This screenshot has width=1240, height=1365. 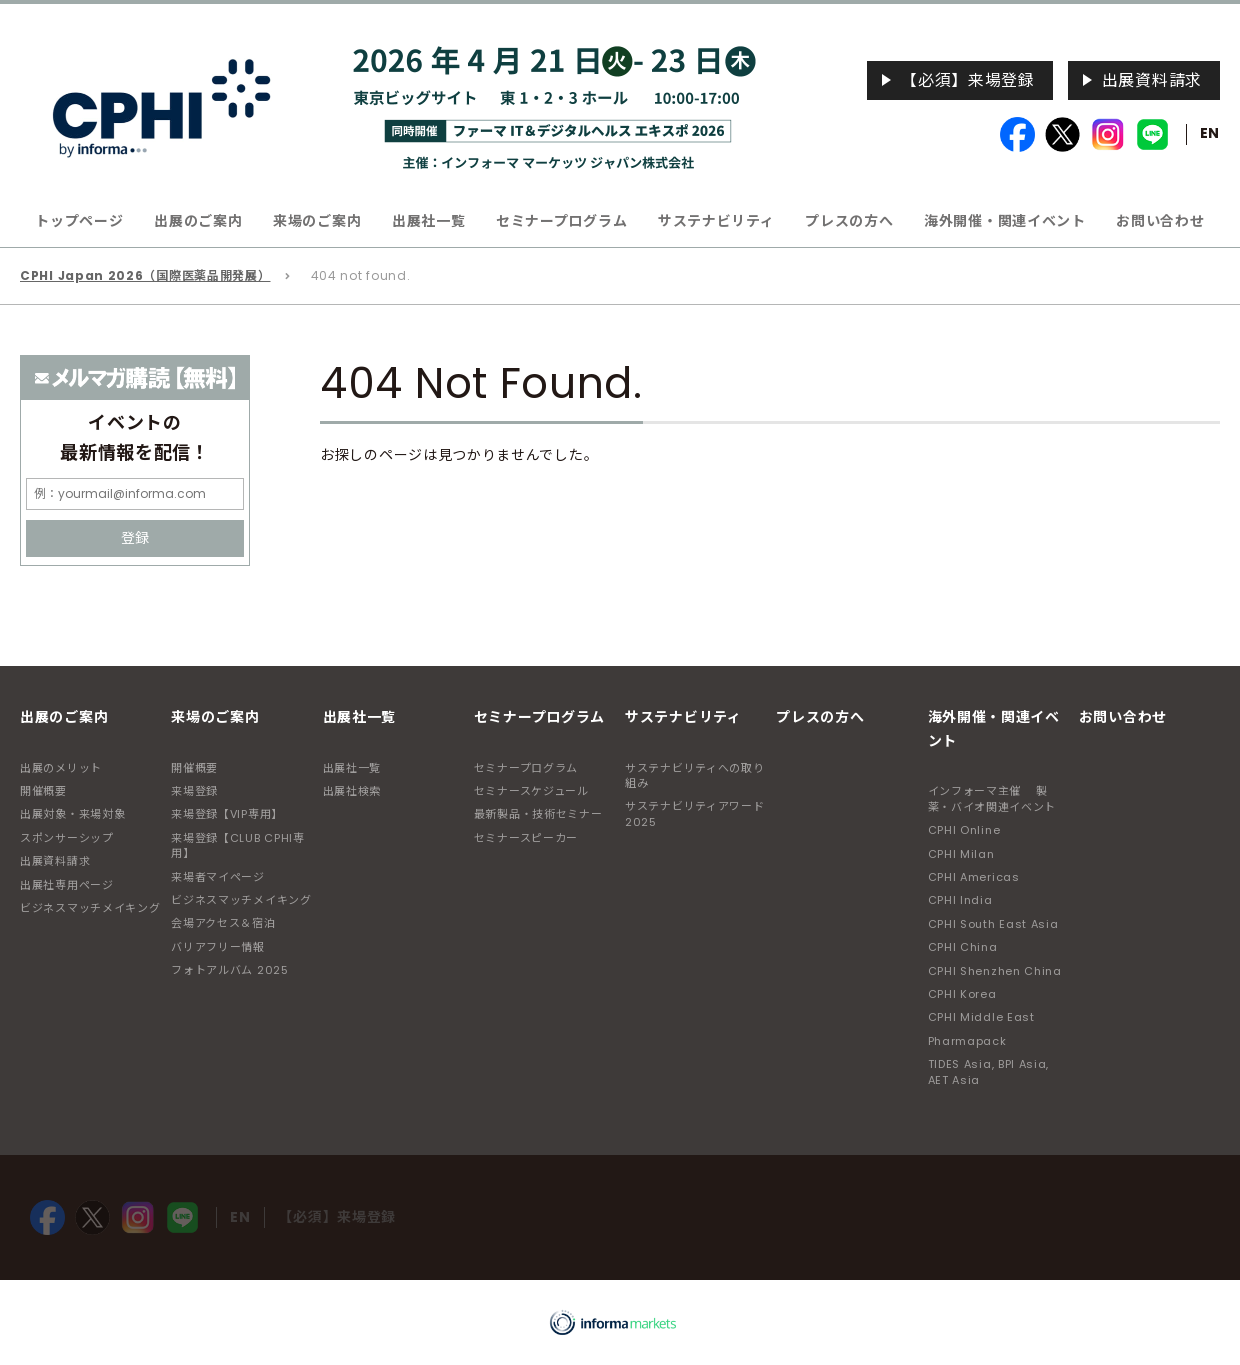 I want to click on CPHI Milan, so click(x=961, y=854).